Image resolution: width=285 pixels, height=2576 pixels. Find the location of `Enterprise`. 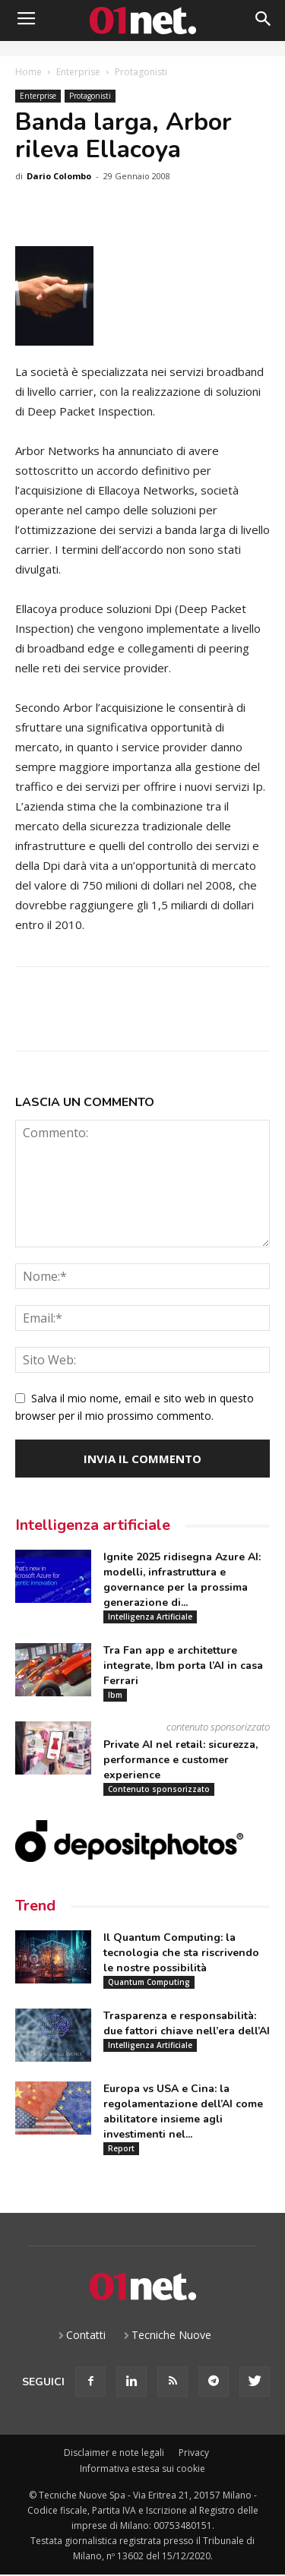

Enterprise is located at coordinates (78, 71).